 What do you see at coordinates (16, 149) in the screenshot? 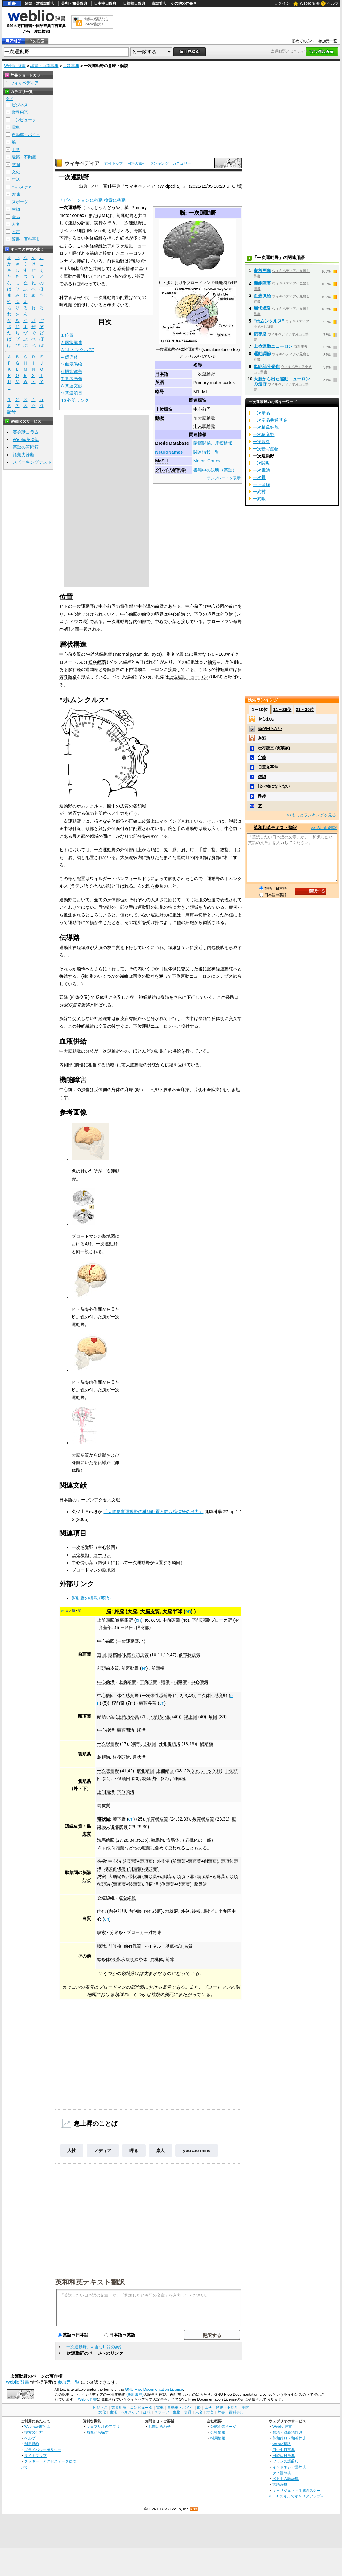
I see `工学` at bounding box center [16, 149].